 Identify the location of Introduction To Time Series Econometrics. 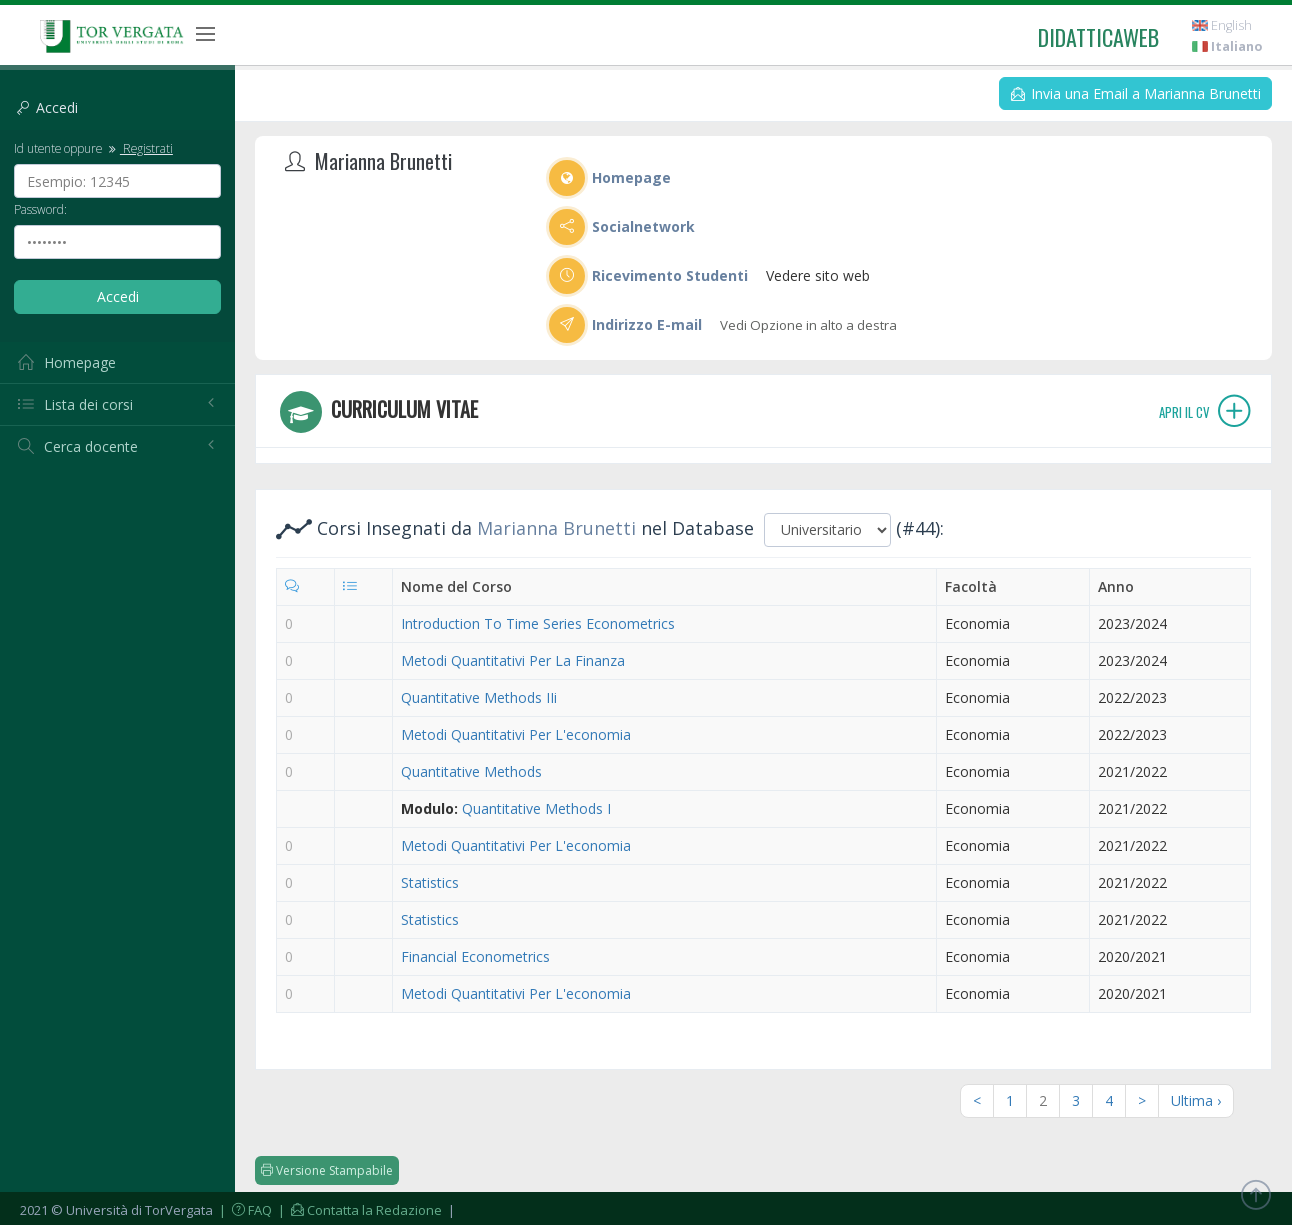
(538, 623).